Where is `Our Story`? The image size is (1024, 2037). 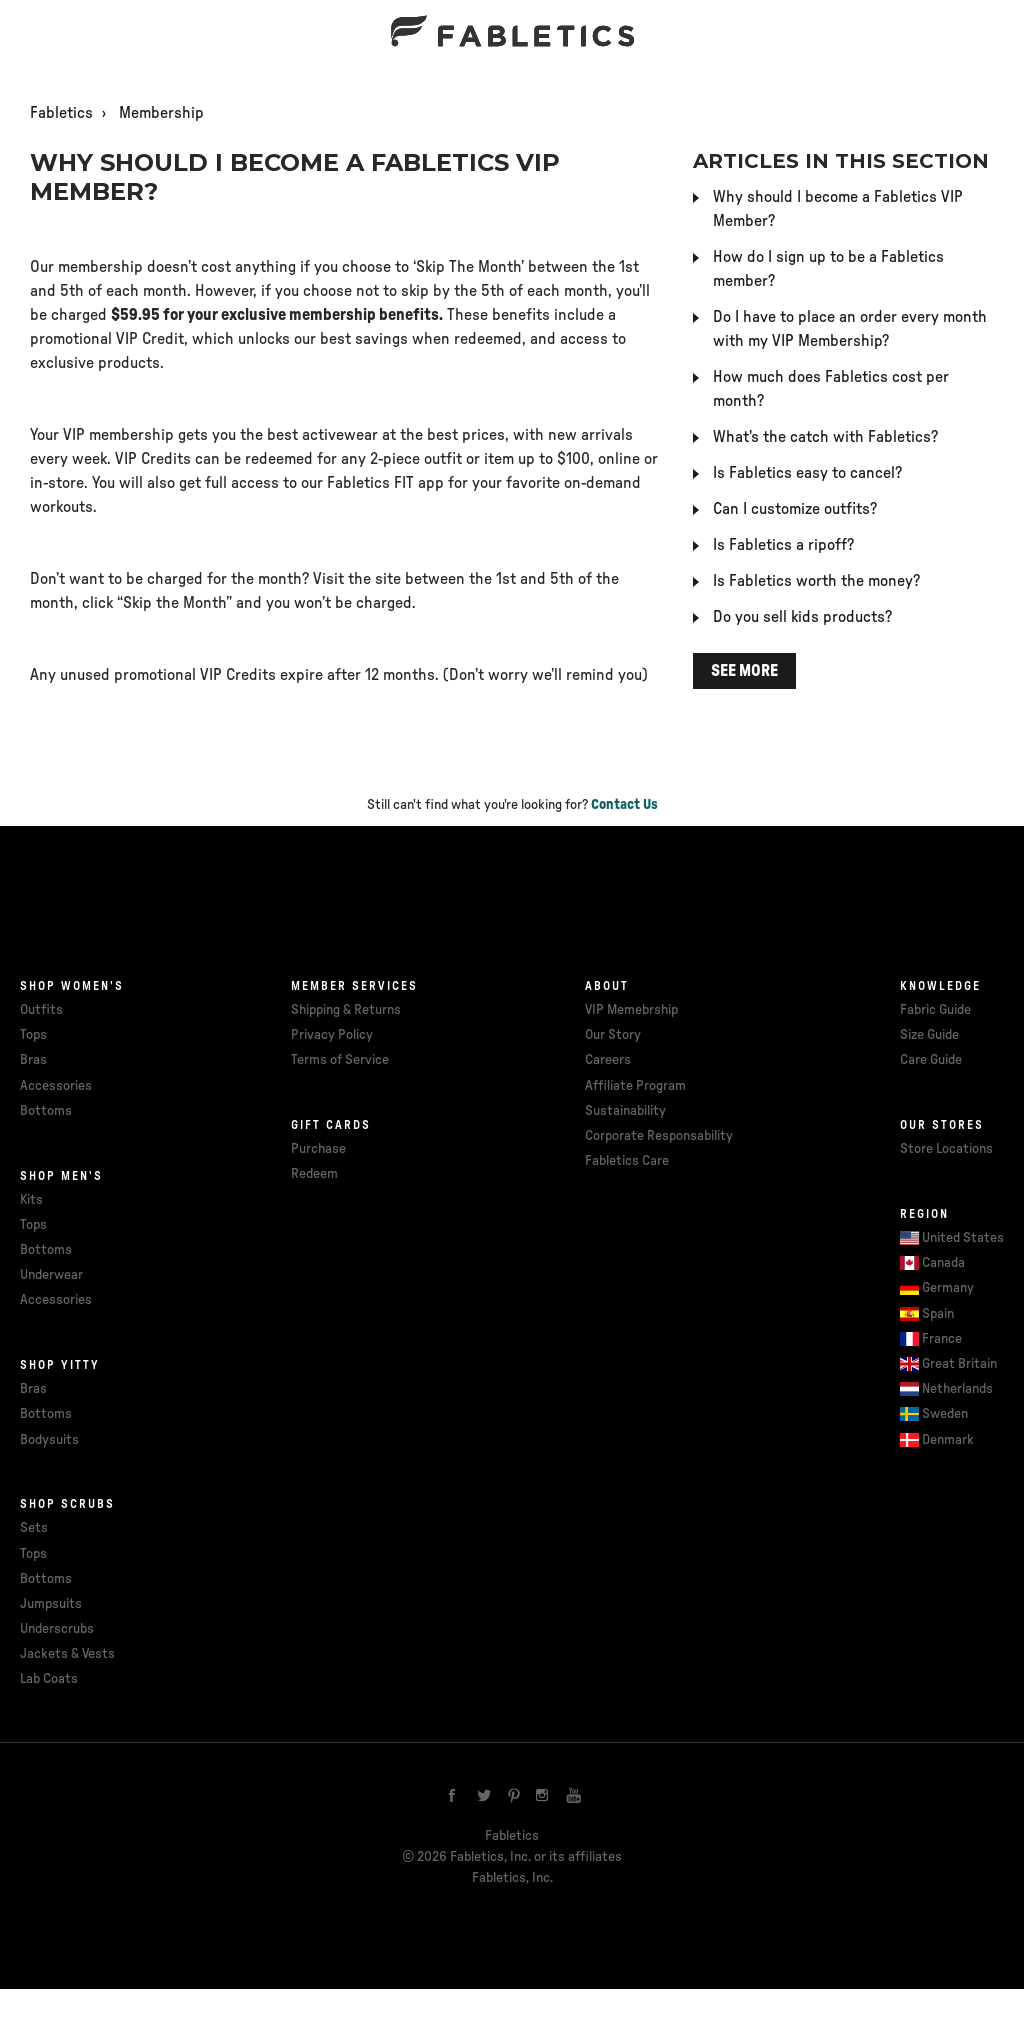
Our Story is located at coordinates (613, 1035).